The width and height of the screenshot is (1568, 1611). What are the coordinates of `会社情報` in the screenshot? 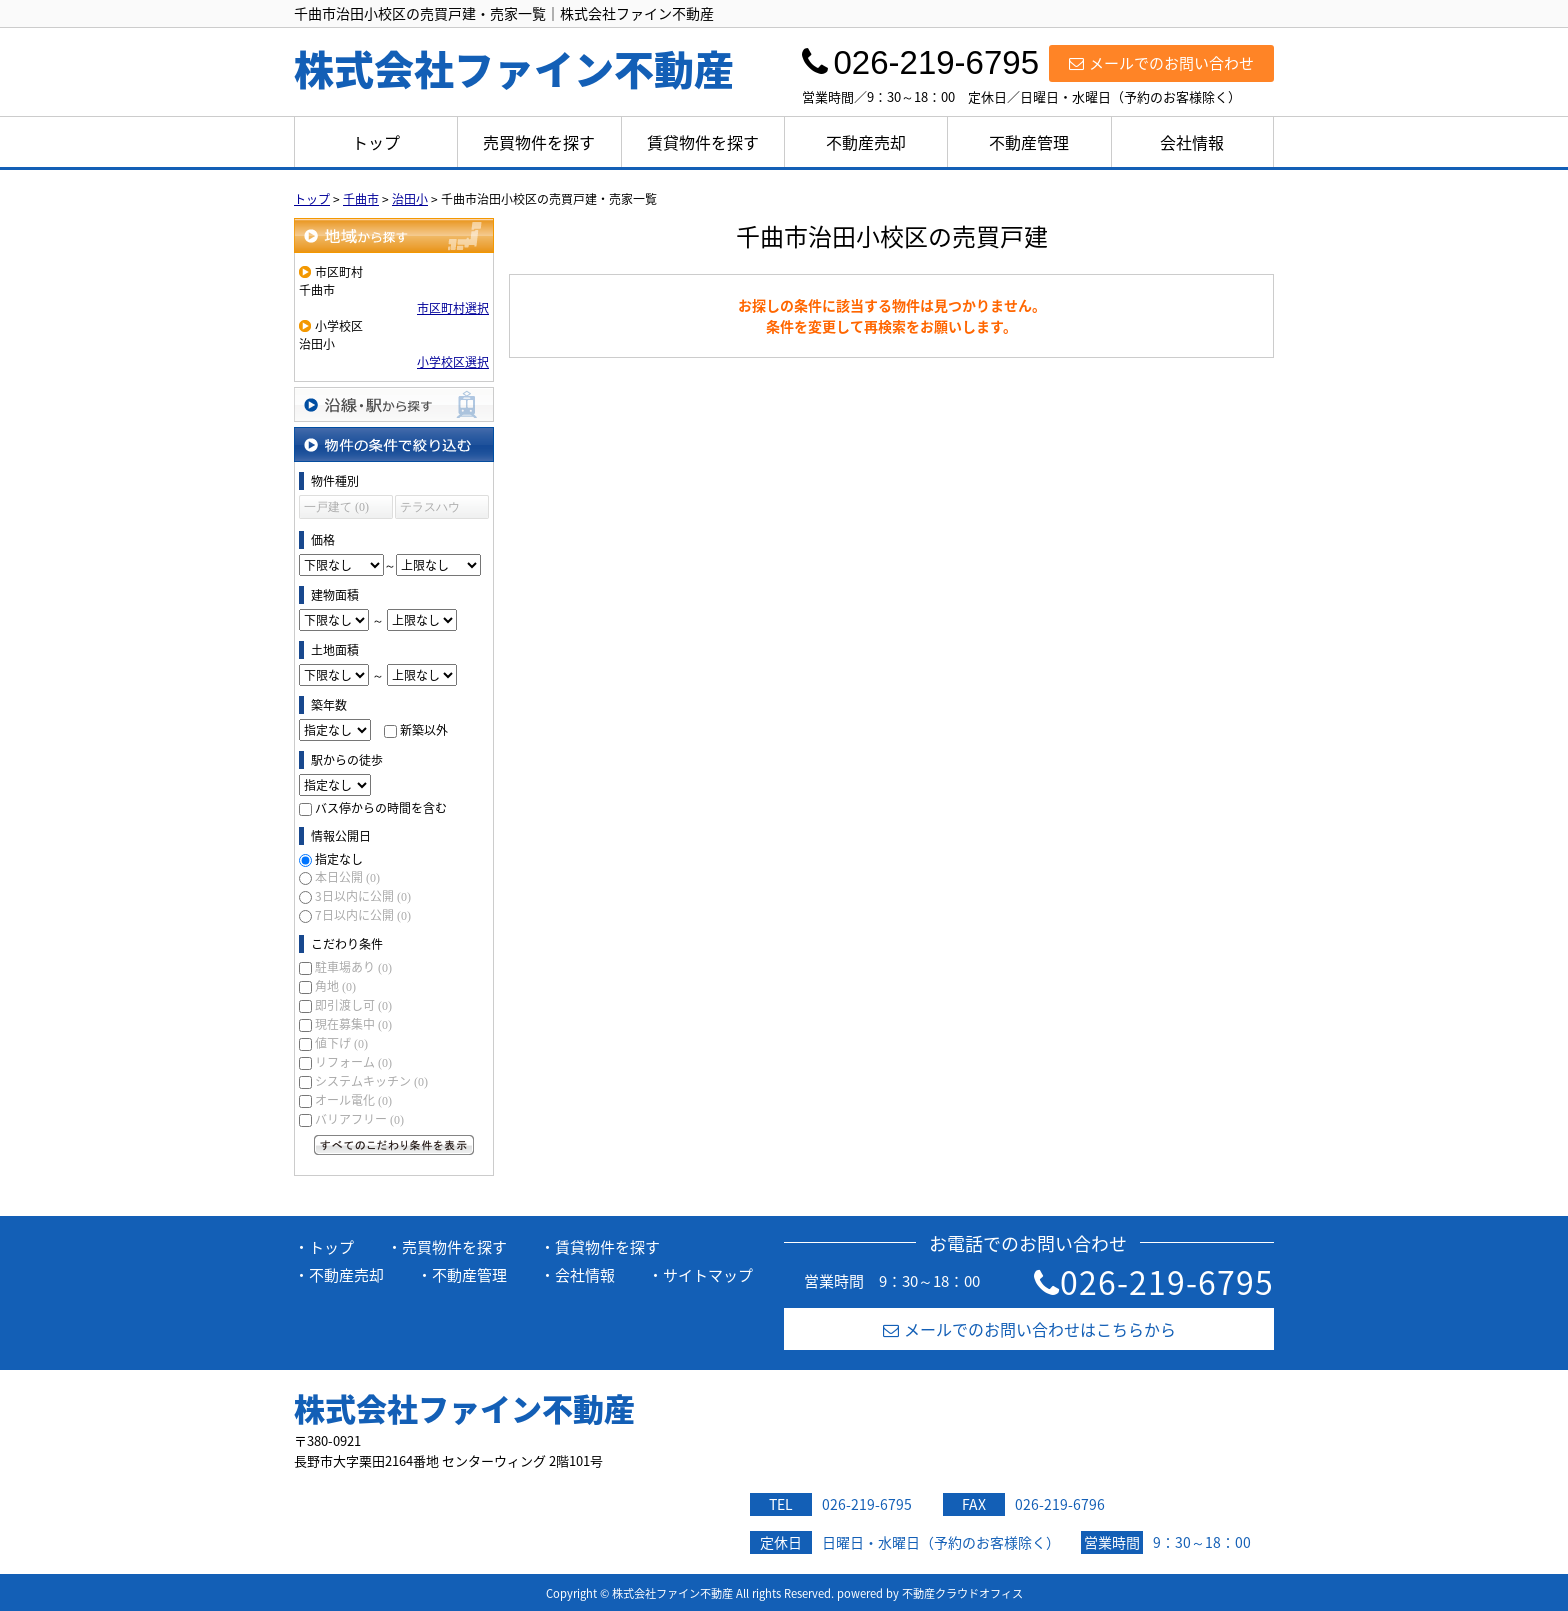 It's located at (1192, 142).